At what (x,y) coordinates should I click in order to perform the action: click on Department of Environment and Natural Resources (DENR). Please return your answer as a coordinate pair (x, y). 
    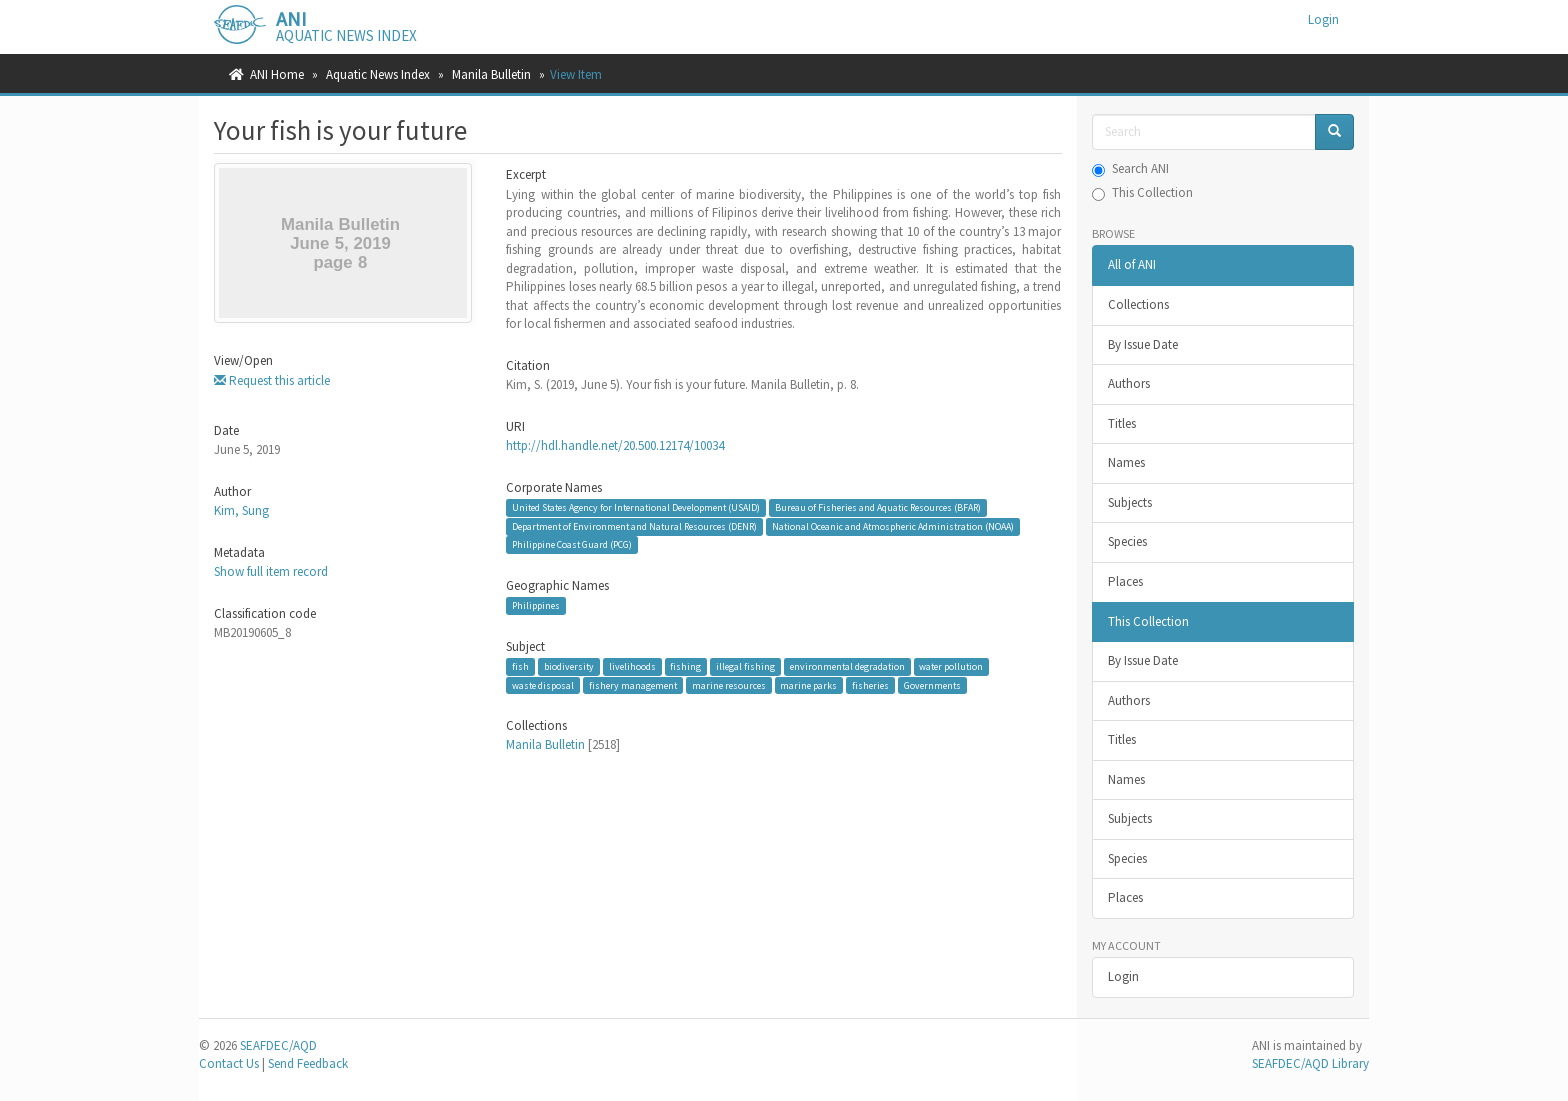
    Looking at the image, I should click on (634, 526).